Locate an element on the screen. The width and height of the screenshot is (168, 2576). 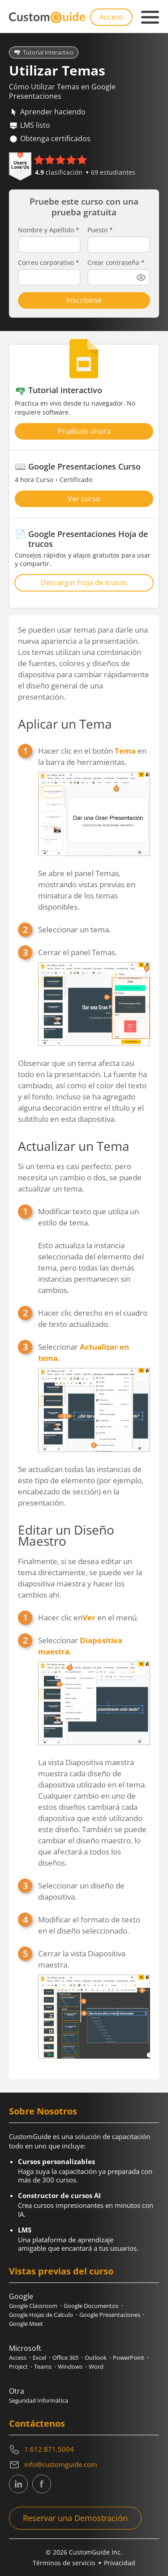
Word is located at coordinates (96, 2366).